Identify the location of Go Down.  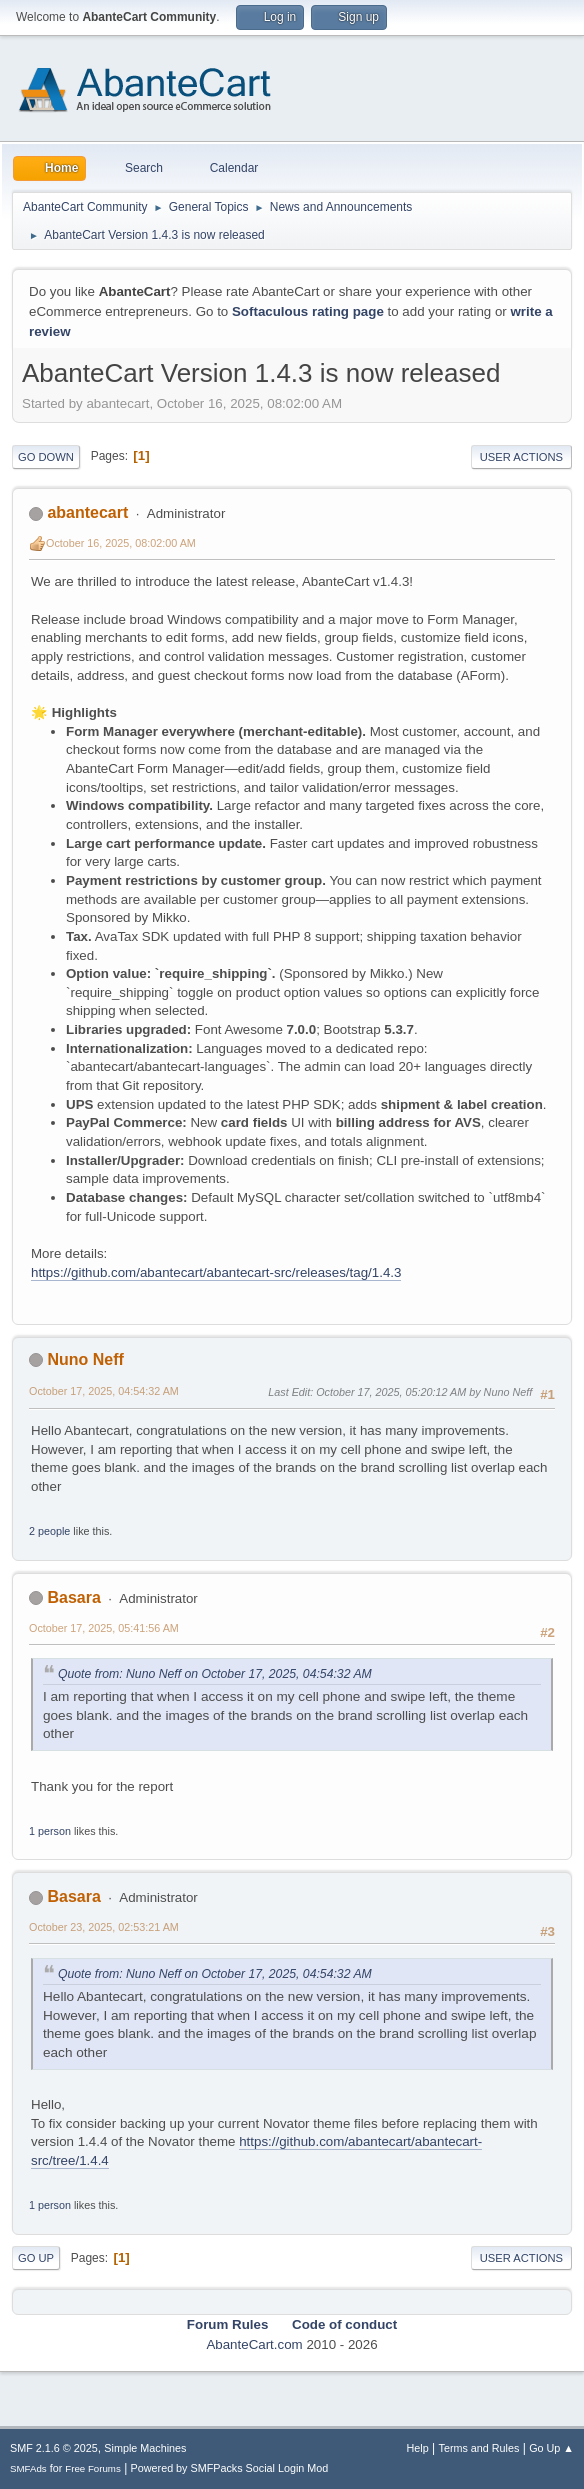
(46, 457).